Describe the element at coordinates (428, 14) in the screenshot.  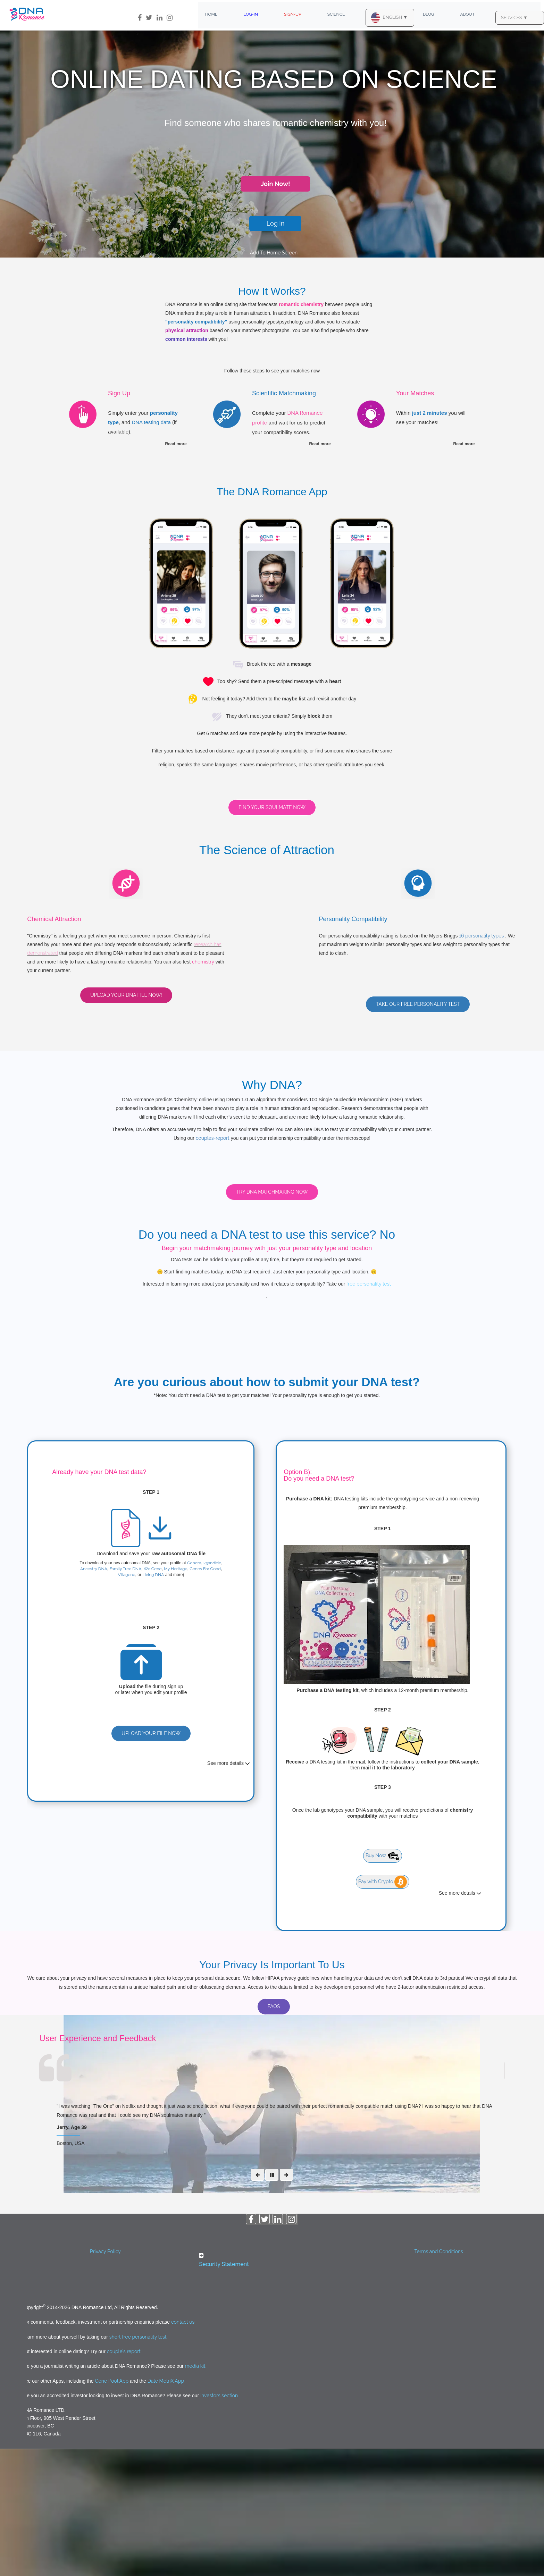
I see `Blog` at that location.